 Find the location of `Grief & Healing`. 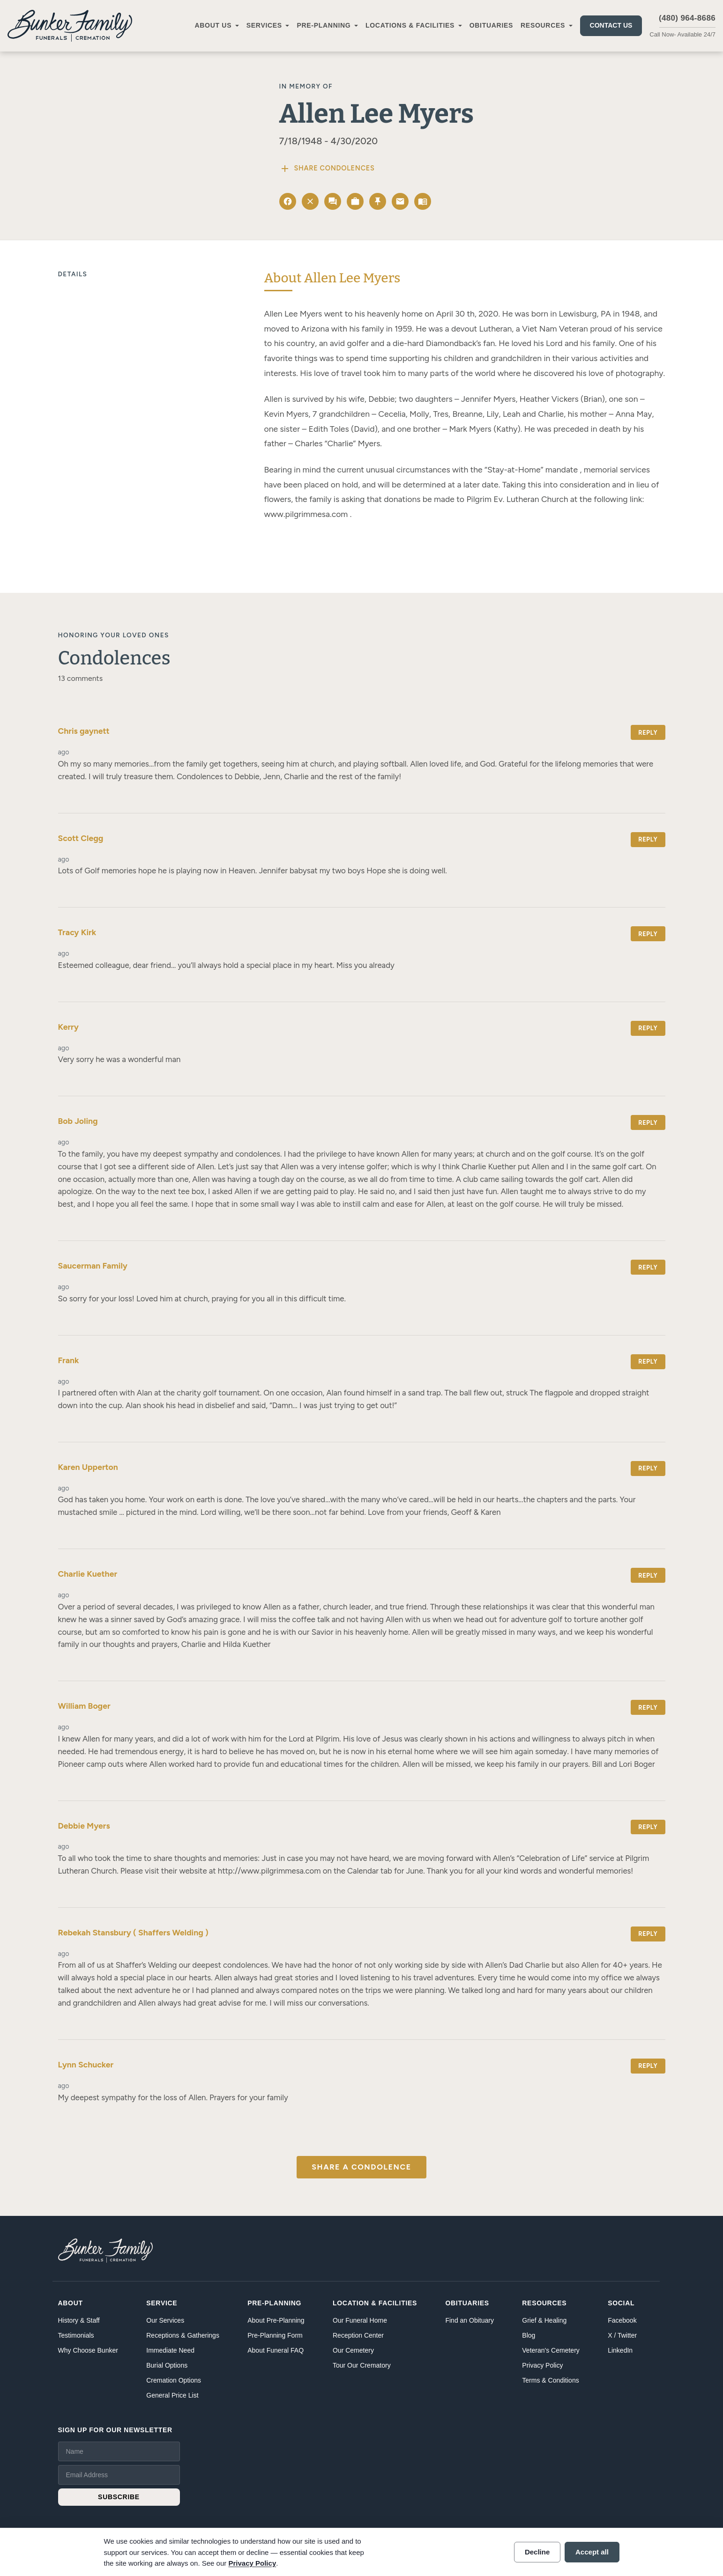

Grief & Healing is located at coordinates (544, 2320).